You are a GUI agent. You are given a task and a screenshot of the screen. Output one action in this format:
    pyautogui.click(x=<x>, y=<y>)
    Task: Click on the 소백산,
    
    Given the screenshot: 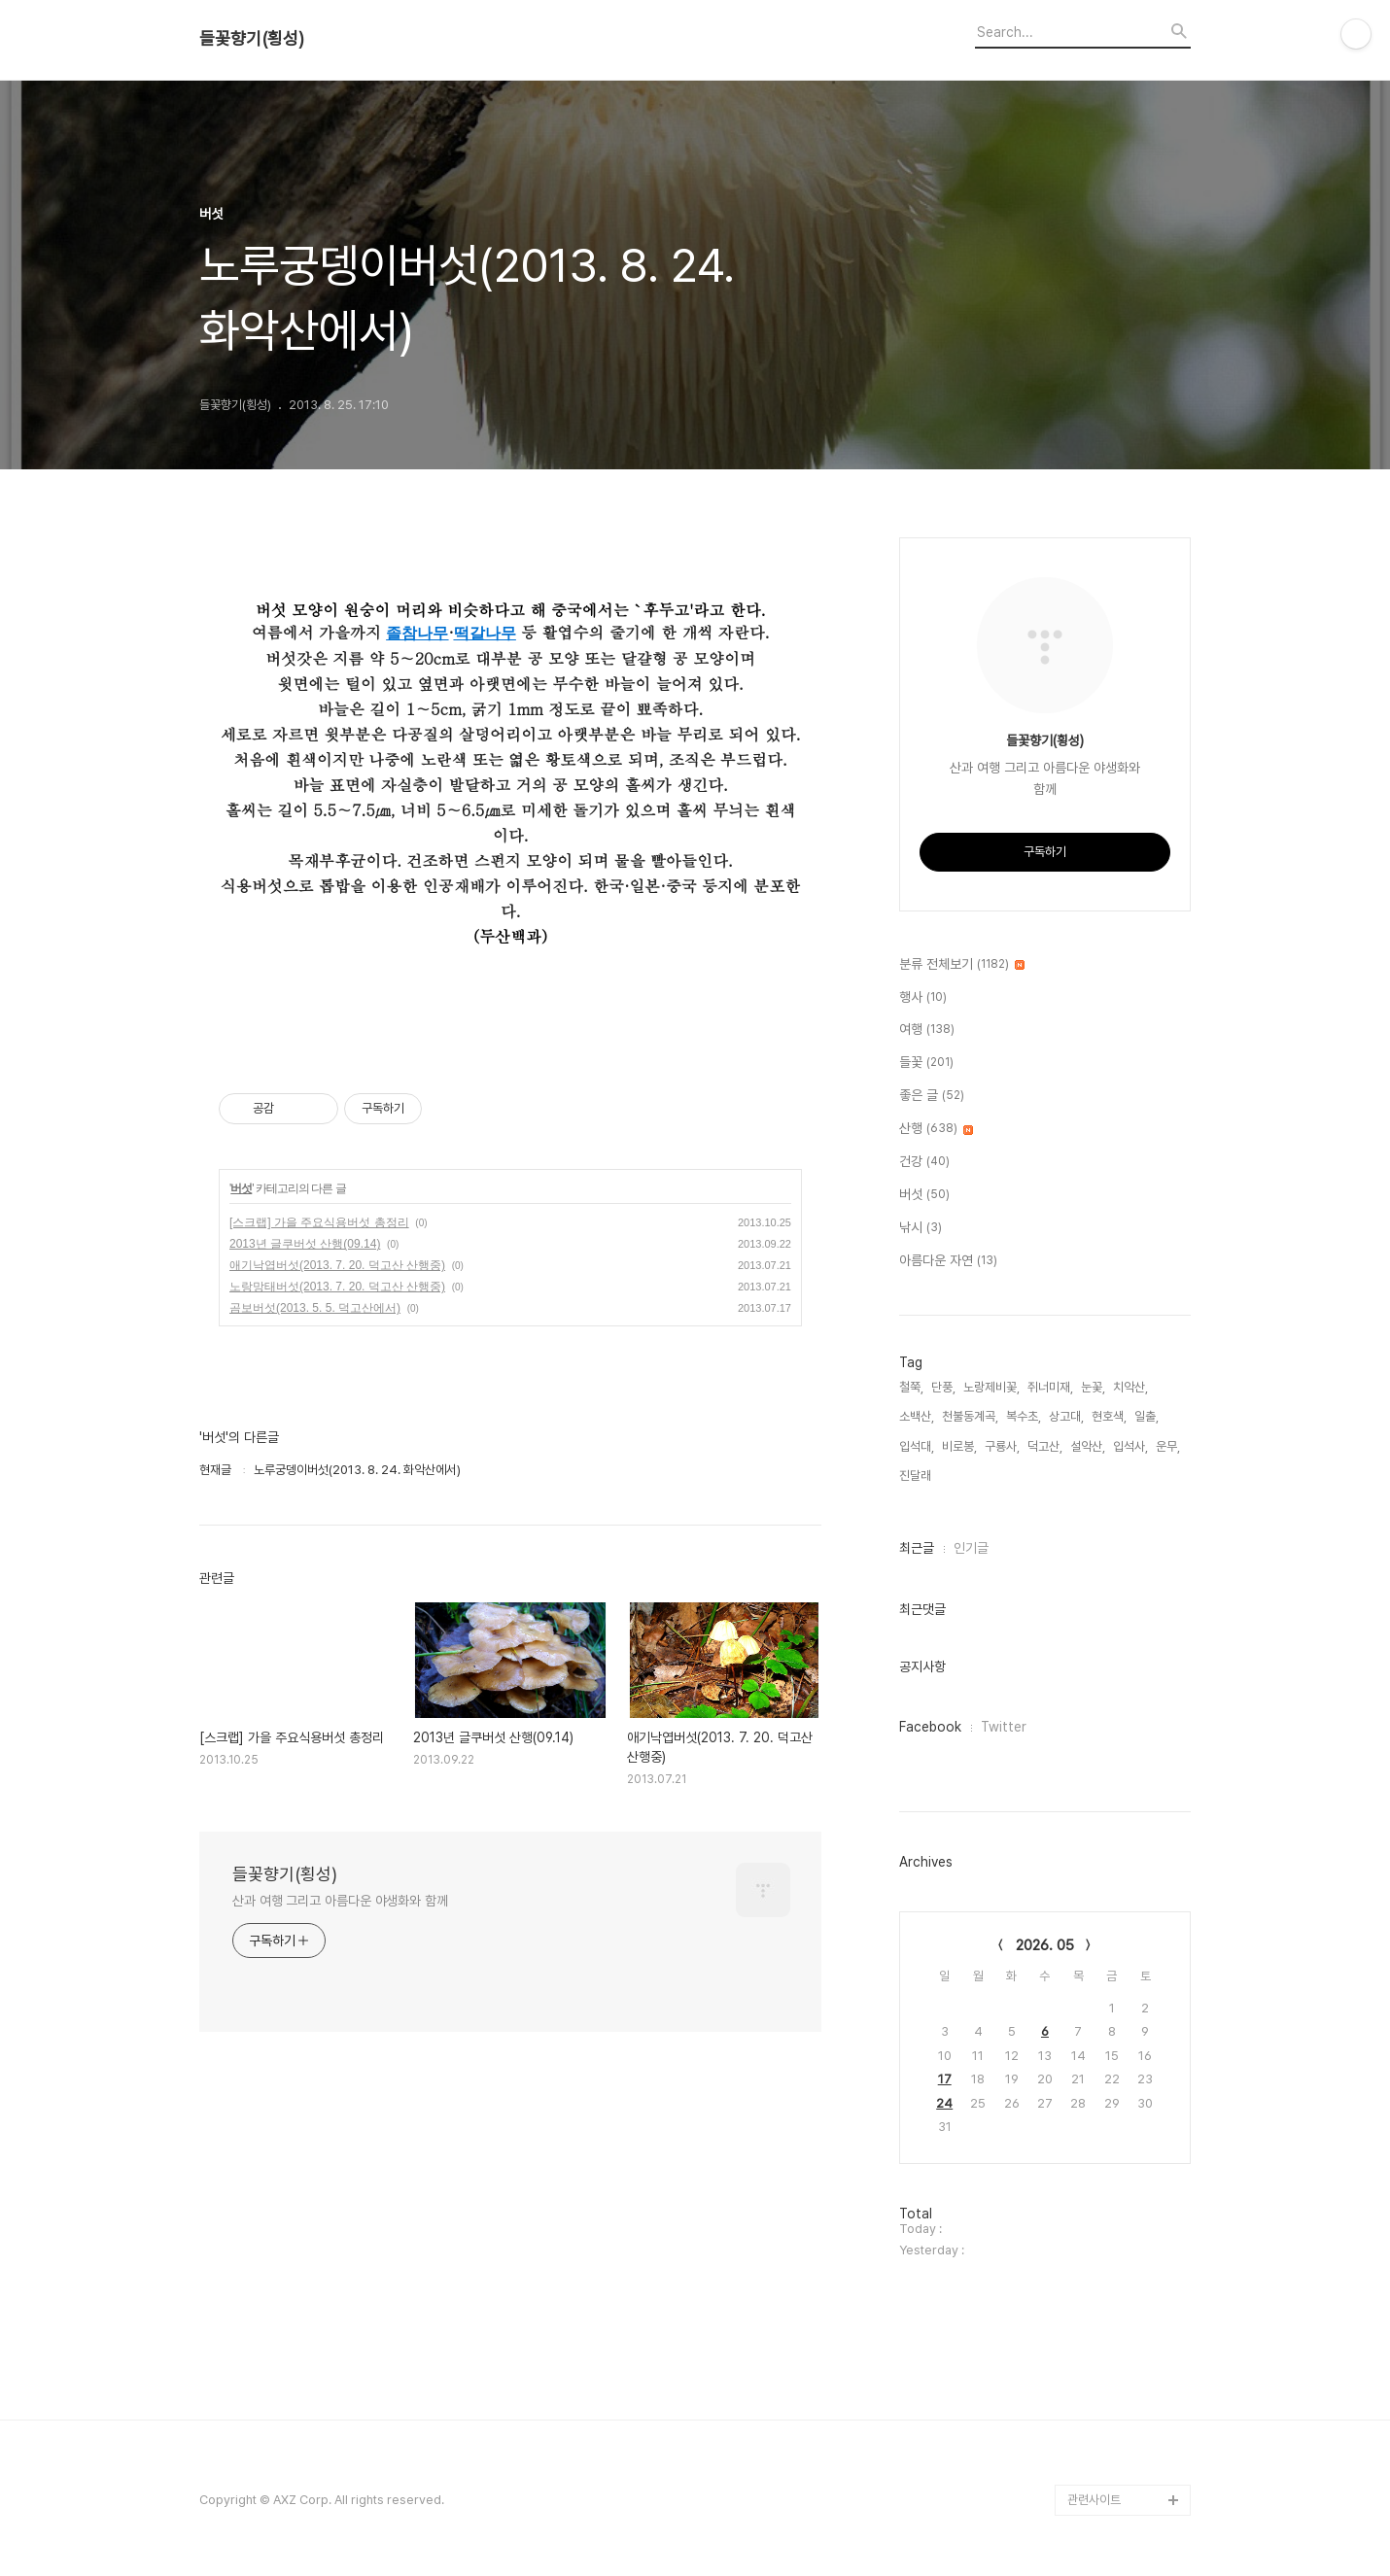 What is the action you would take?
    pyautogui.click(x=916, y=1416)
    